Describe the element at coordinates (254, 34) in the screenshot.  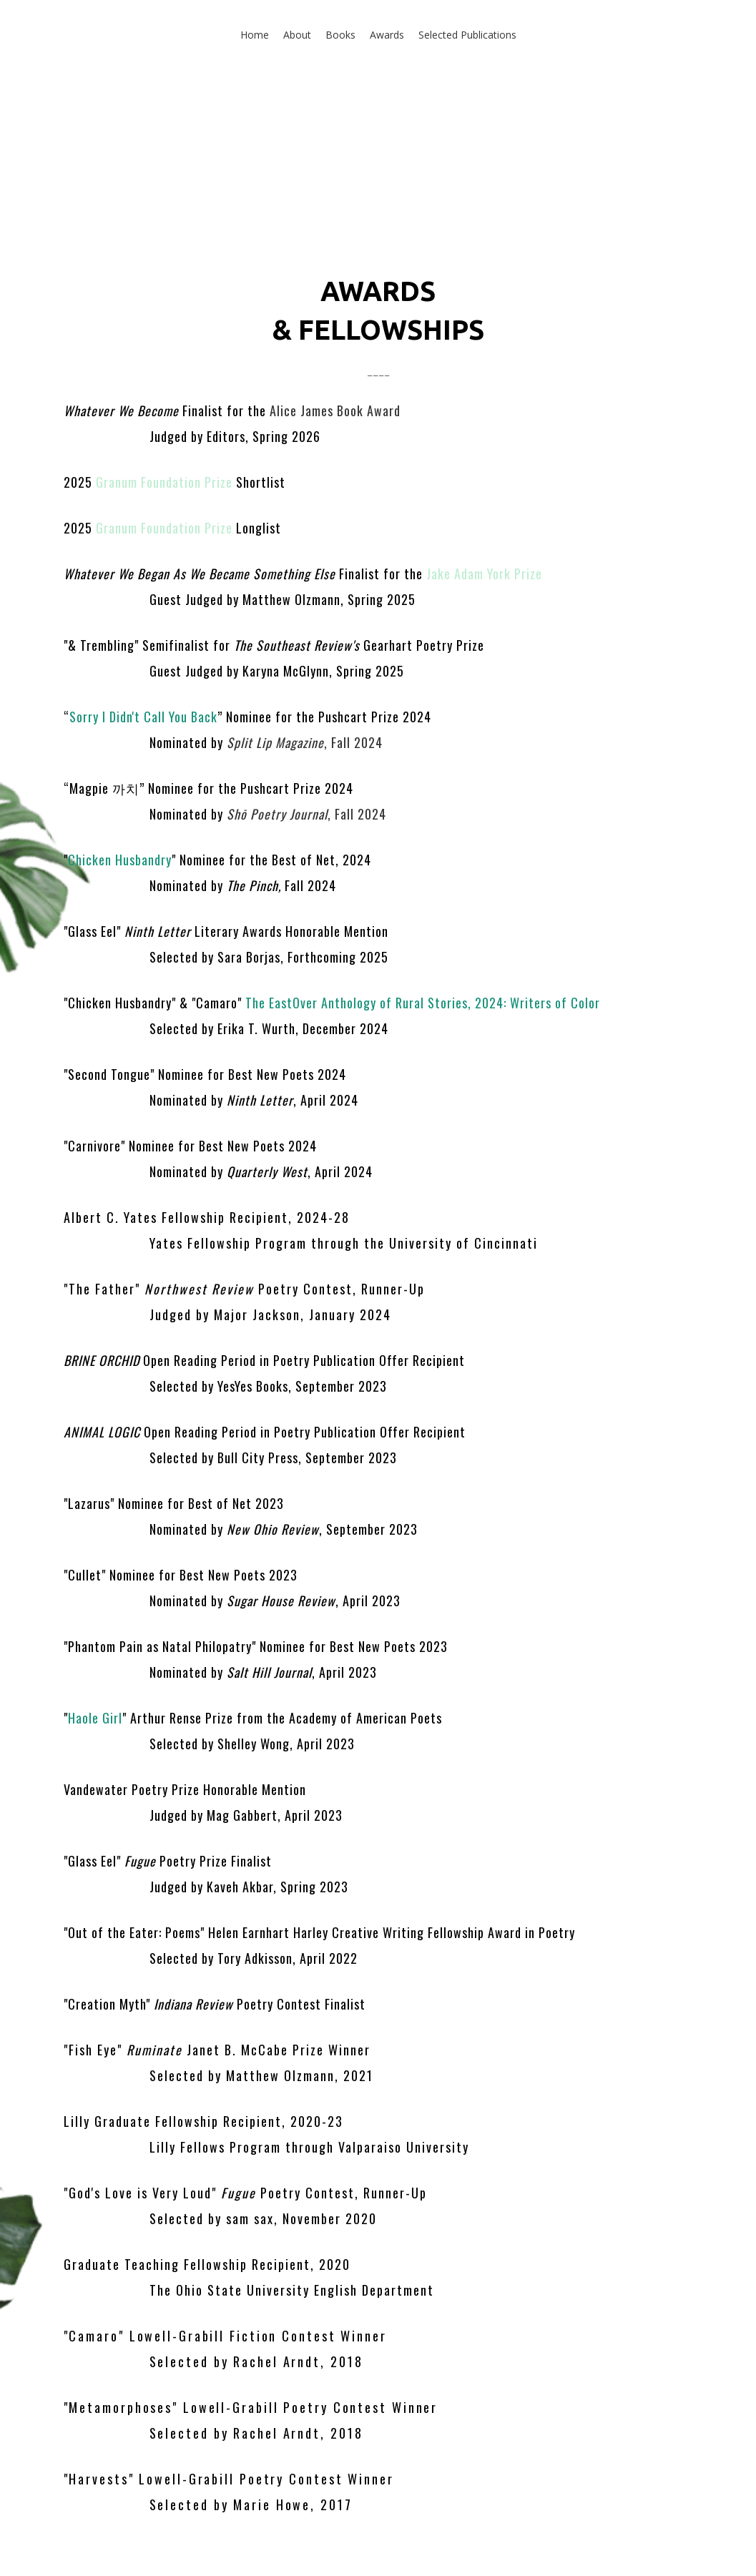
I see `Home` at that location.